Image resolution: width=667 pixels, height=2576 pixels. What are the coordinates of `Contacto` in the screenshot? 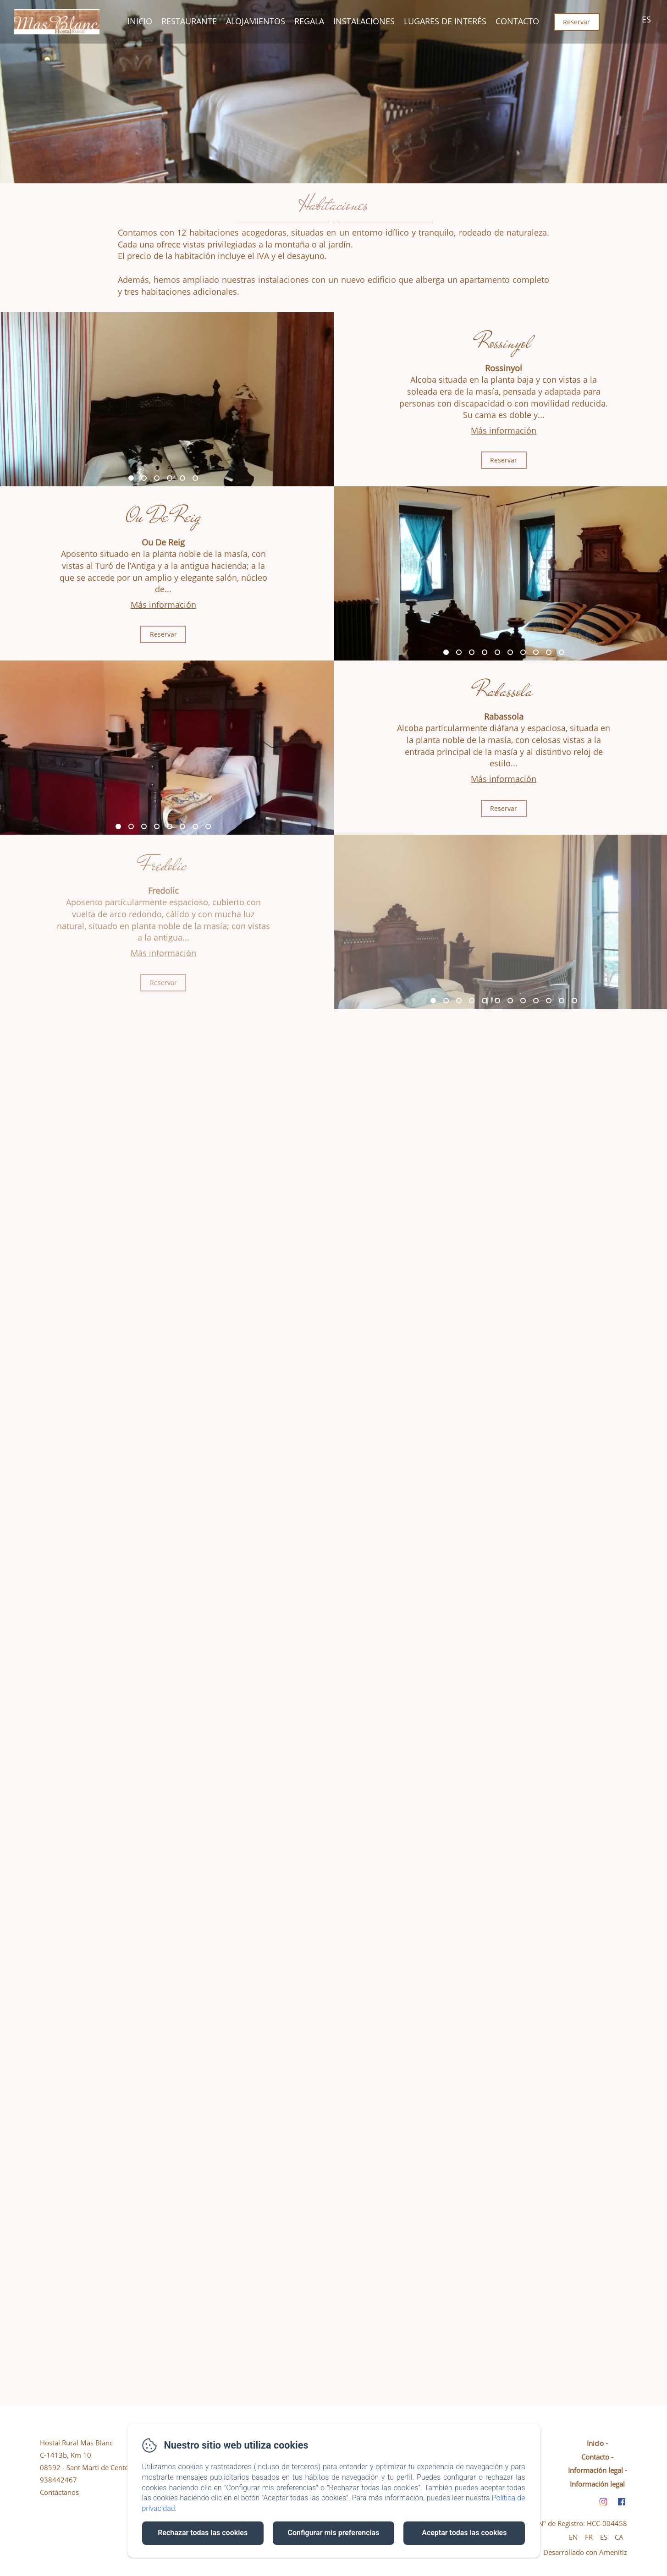 It's located at (517, 21).